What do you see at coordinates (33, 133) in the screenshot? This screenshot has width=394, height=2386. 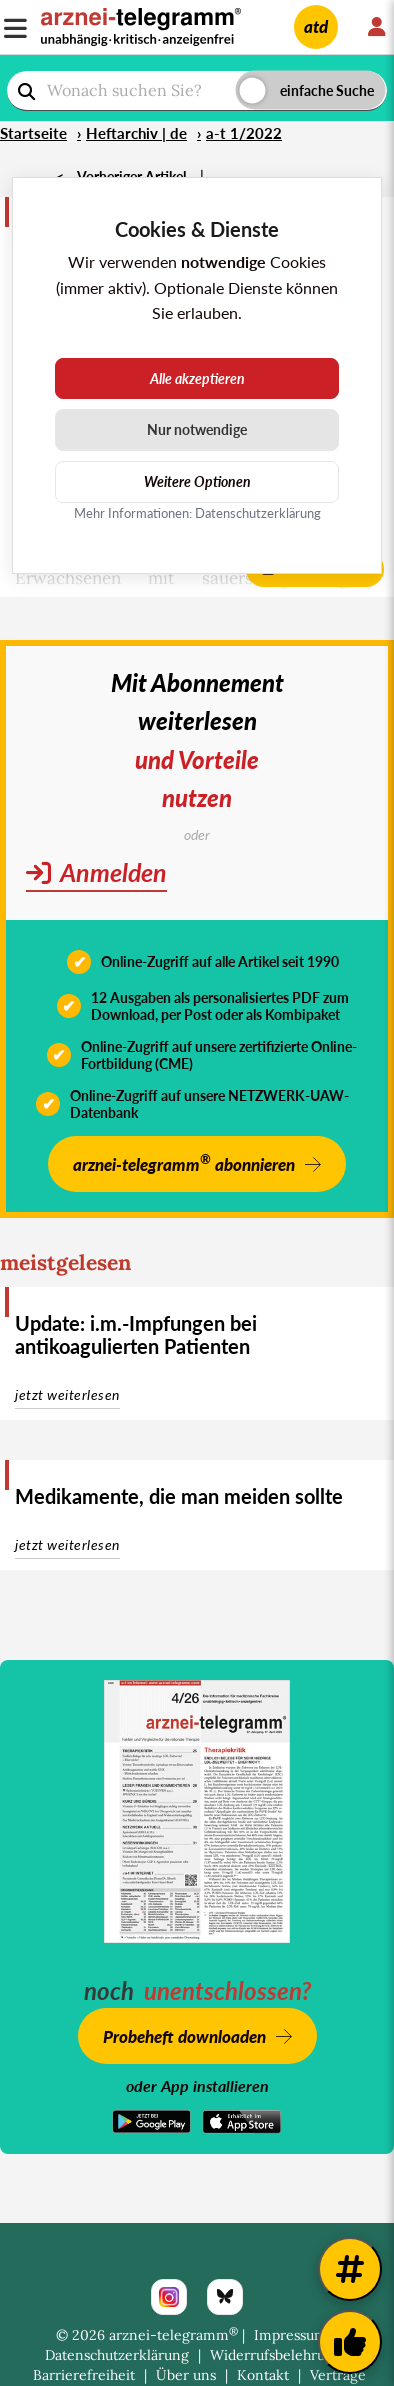 I see `Startseite` at bounding box center [33, 133].